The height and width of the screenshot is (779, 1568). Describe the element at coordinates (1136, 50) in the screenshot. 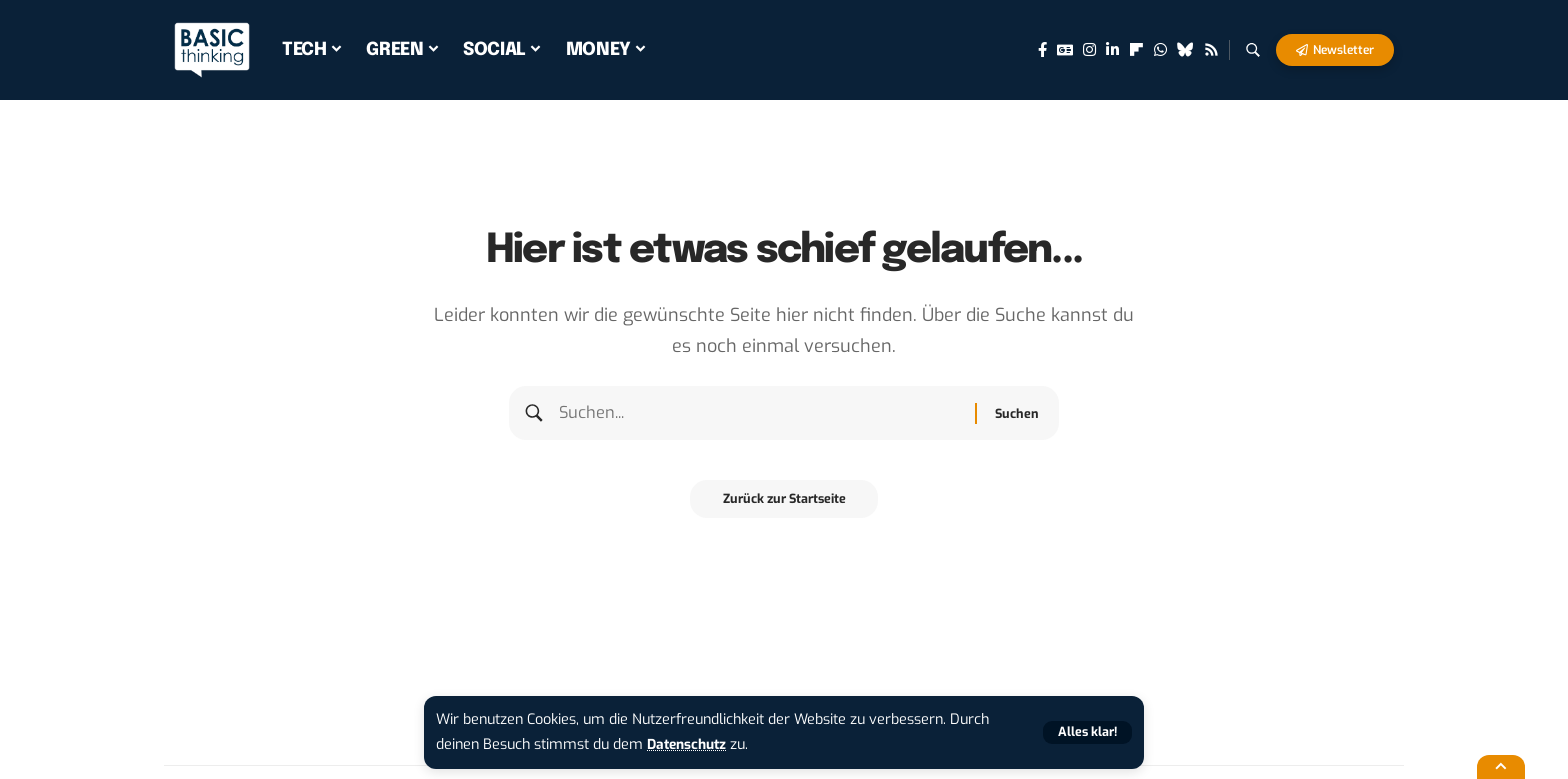

I see `[flipboard]` at that location.